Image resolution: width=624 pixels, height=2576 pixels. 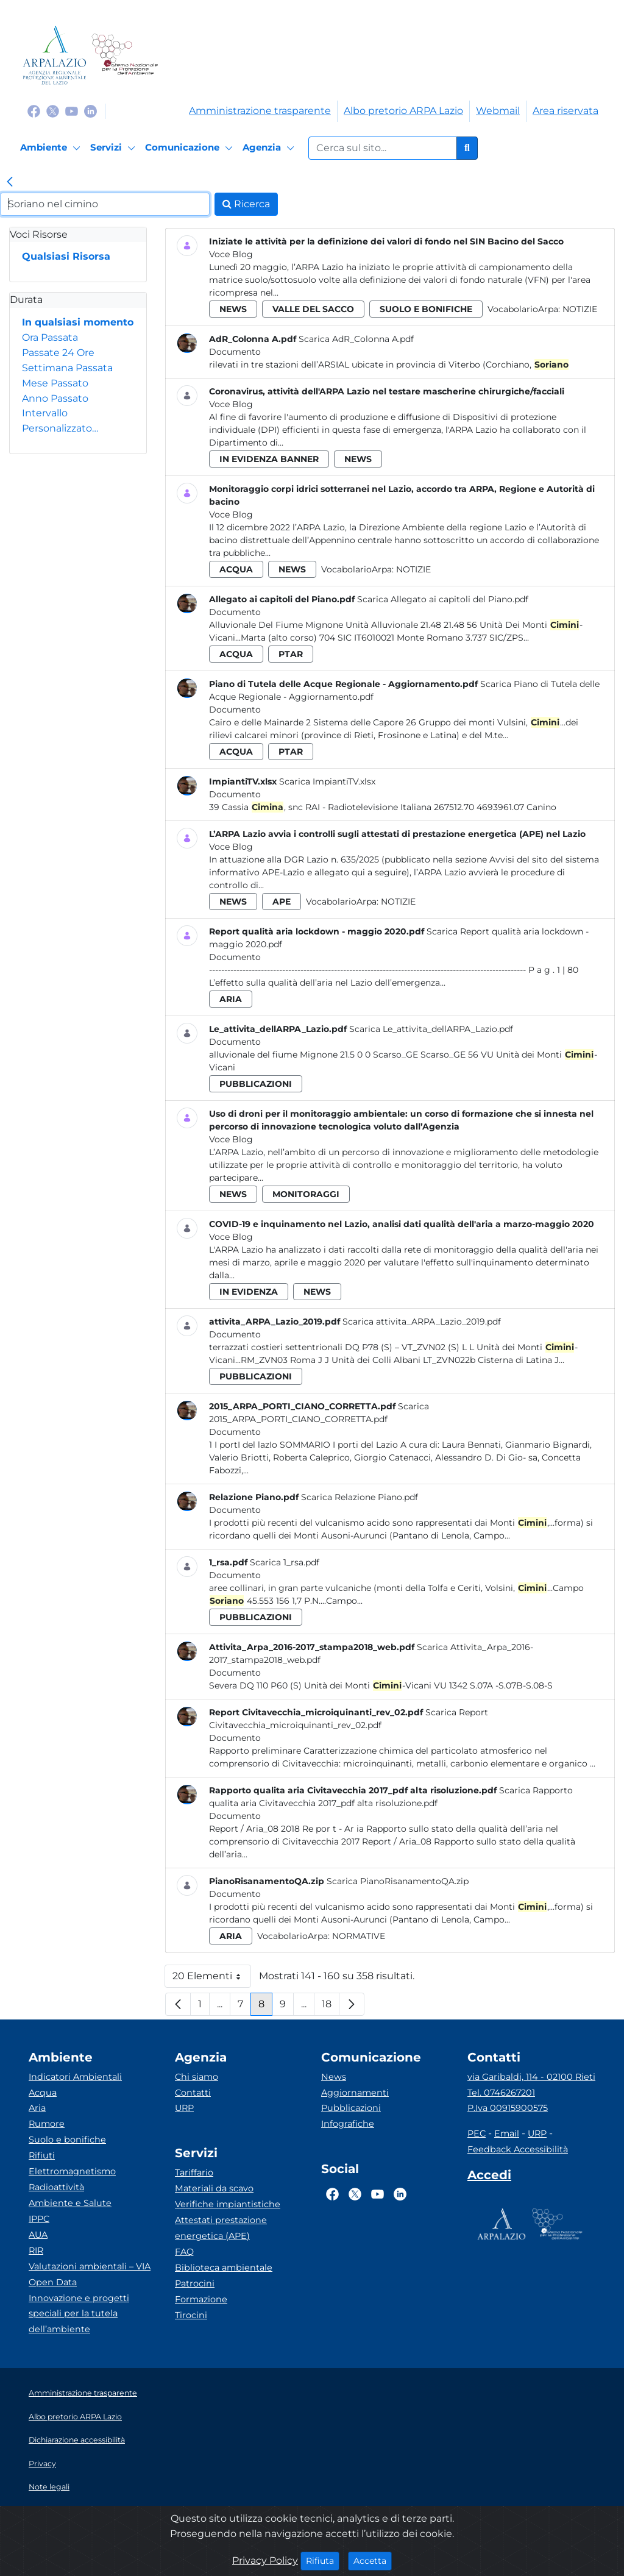 I want to click on 18, so click(x=330, y=2007).